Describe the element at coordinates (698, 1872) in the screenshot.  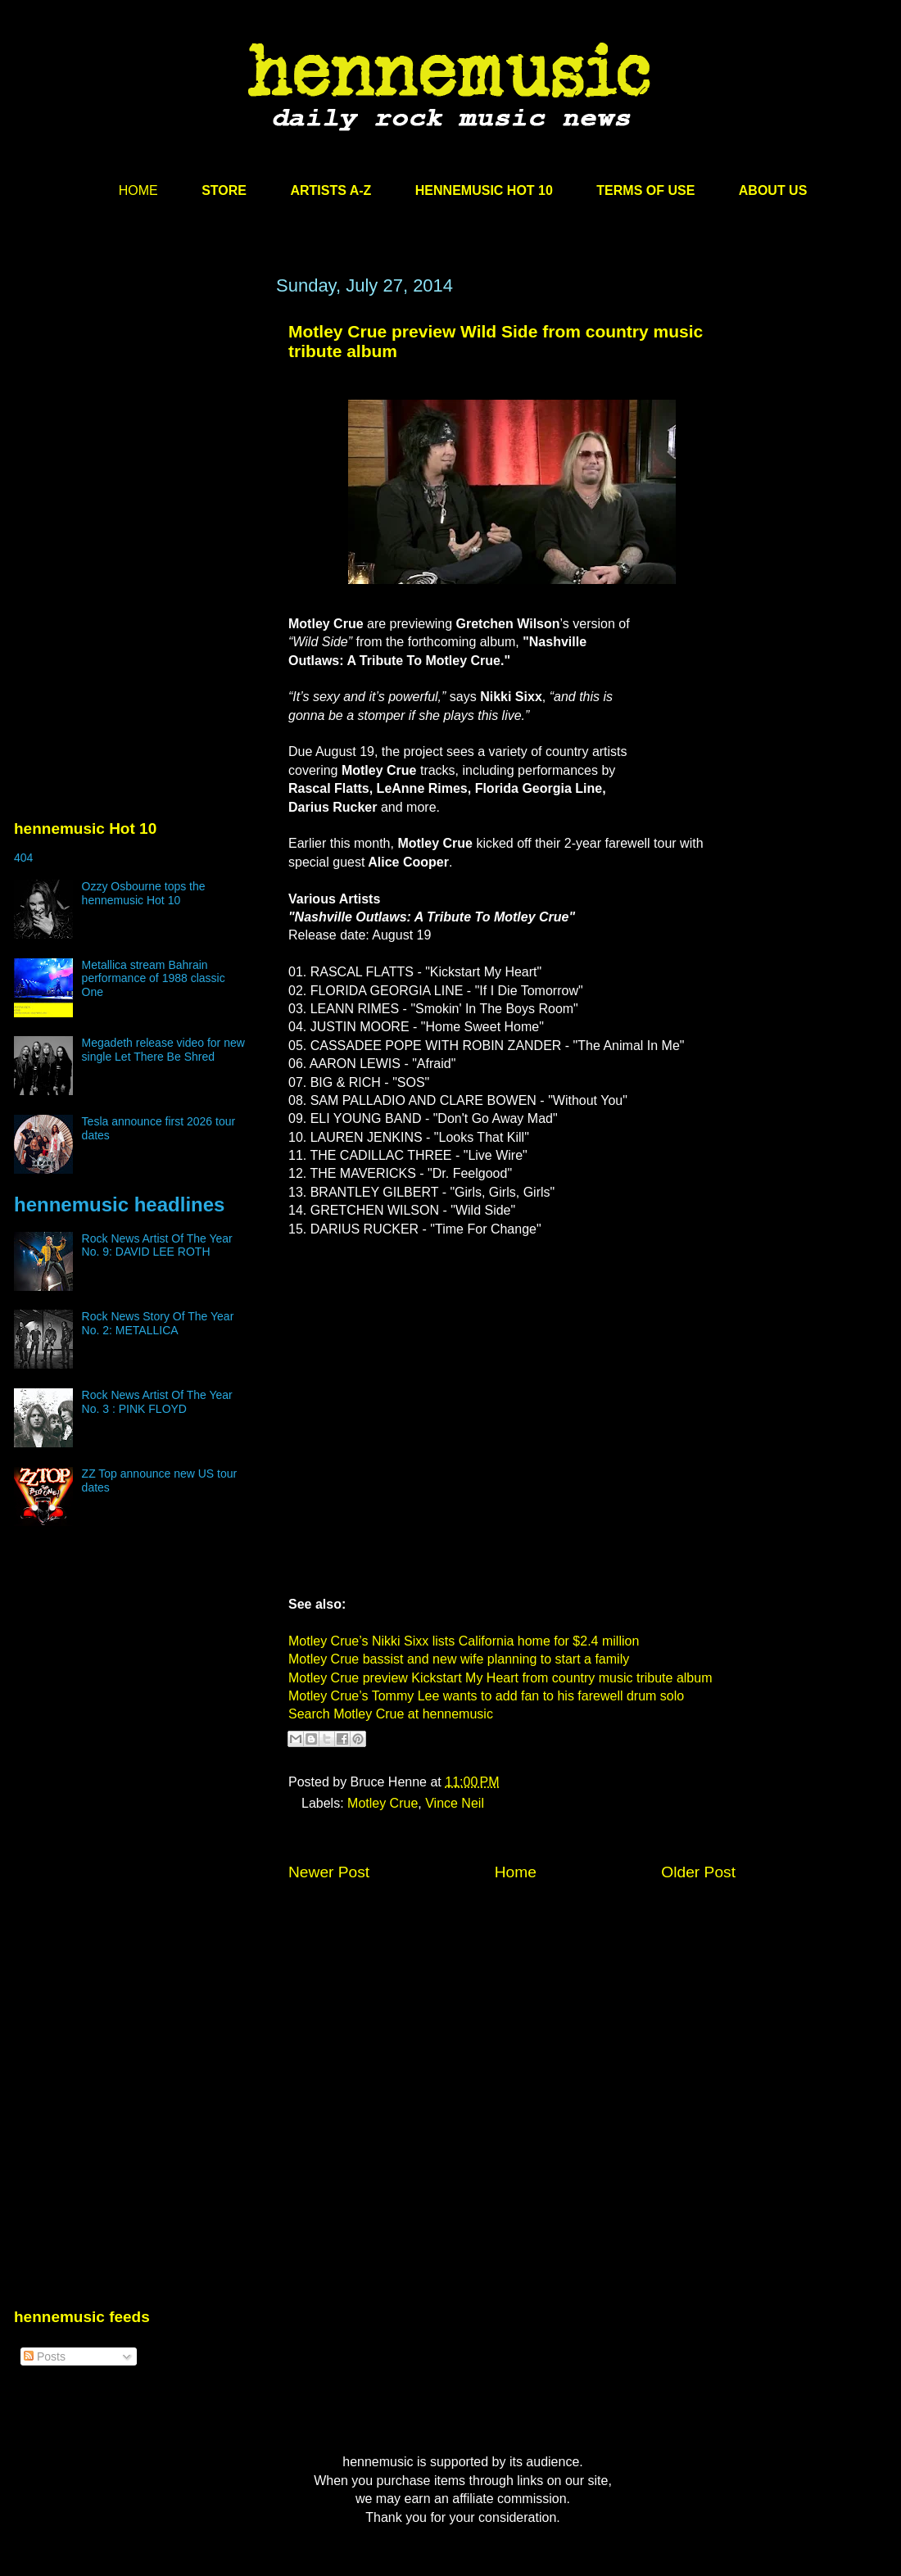
I see `Older Post` at that location.